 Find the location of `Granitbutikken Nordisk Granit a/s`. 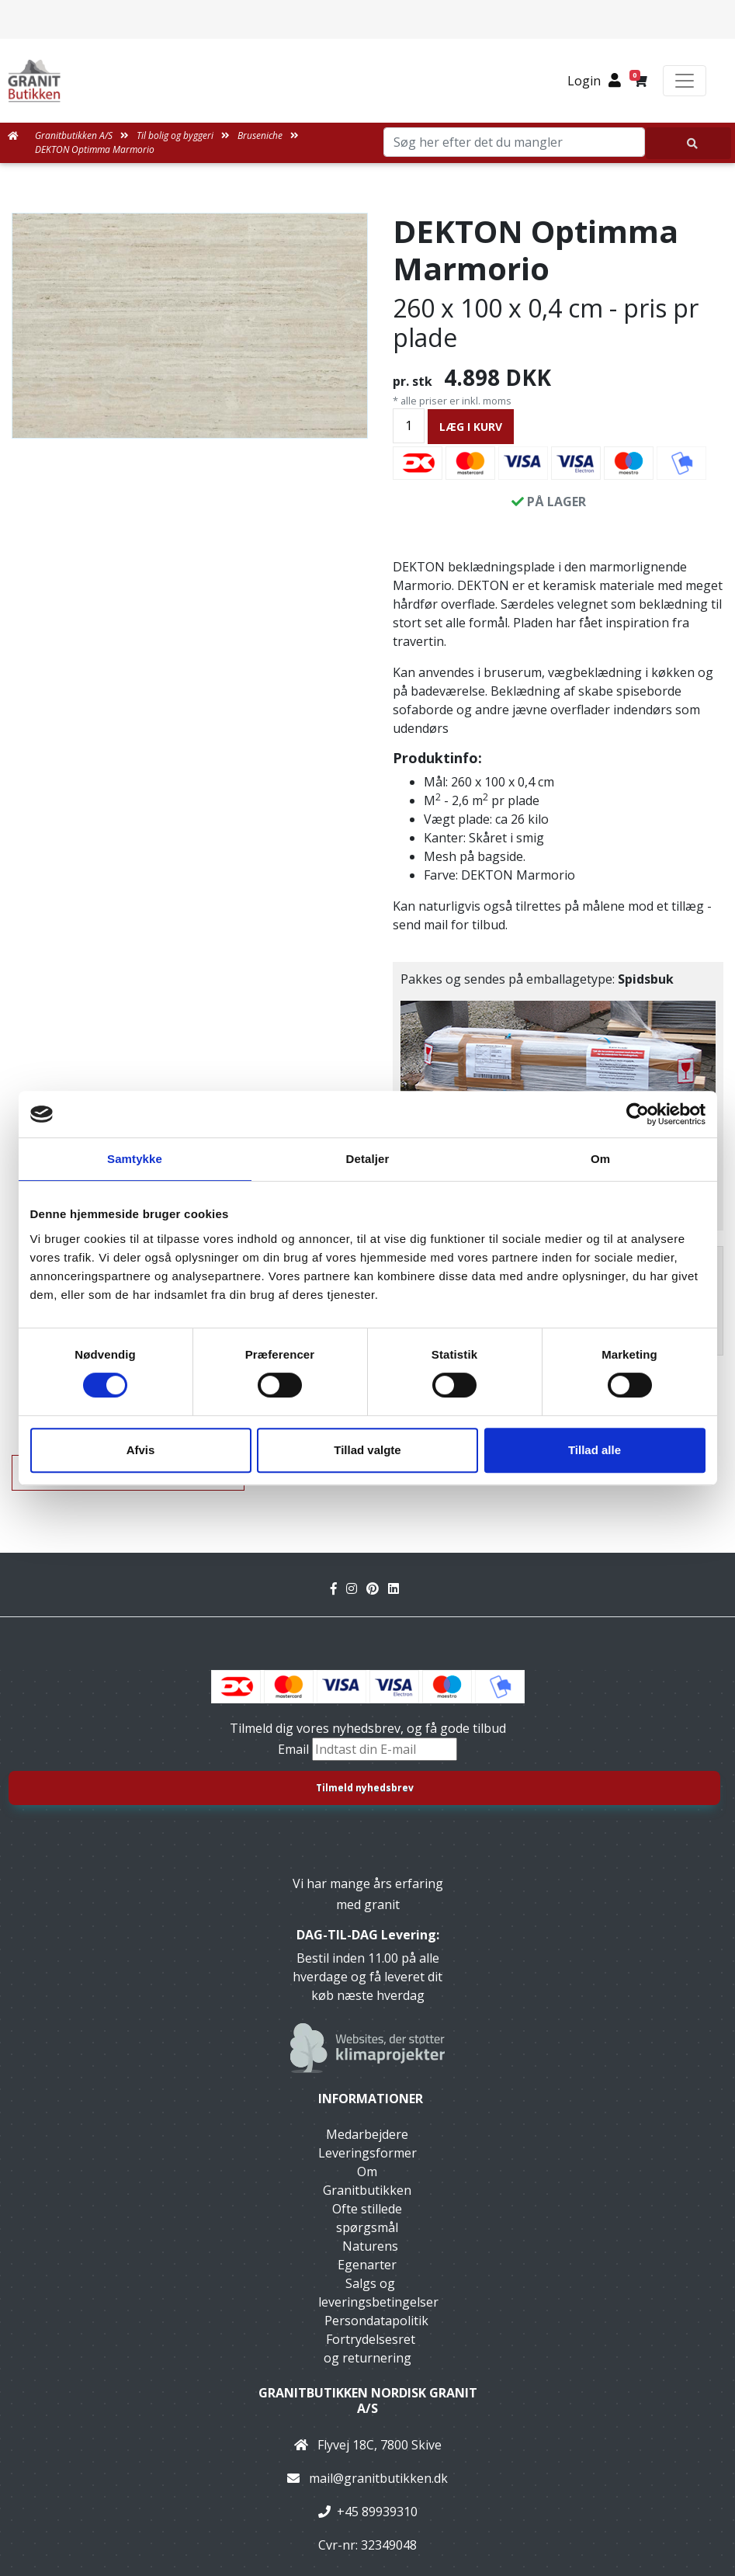

Granitbutikken Nordisk Granit a/s is located at coordinates (367, 2400).